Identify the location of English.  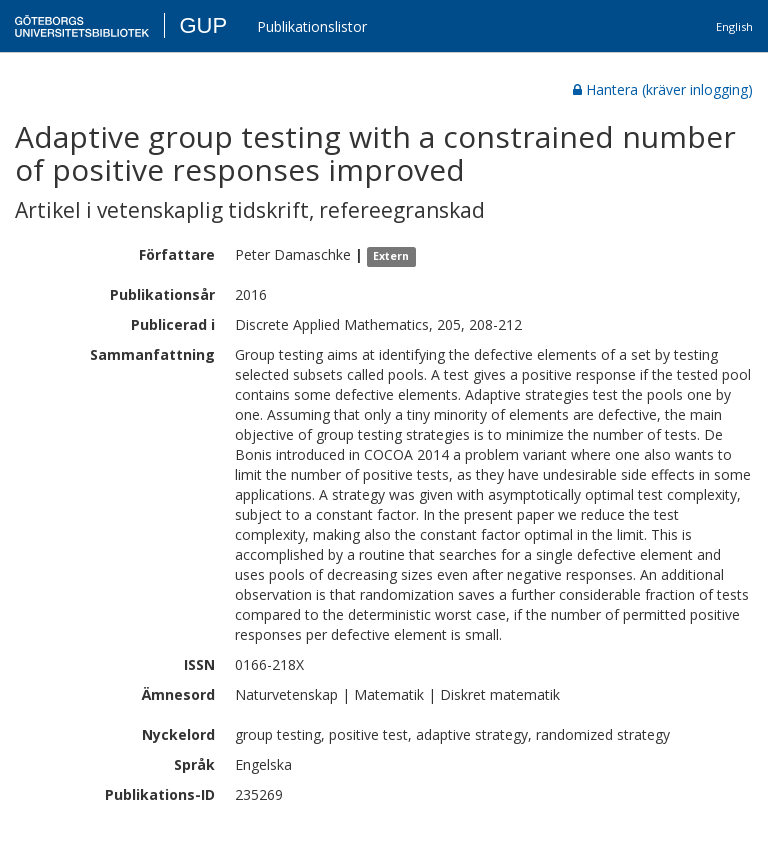
(734, 26).